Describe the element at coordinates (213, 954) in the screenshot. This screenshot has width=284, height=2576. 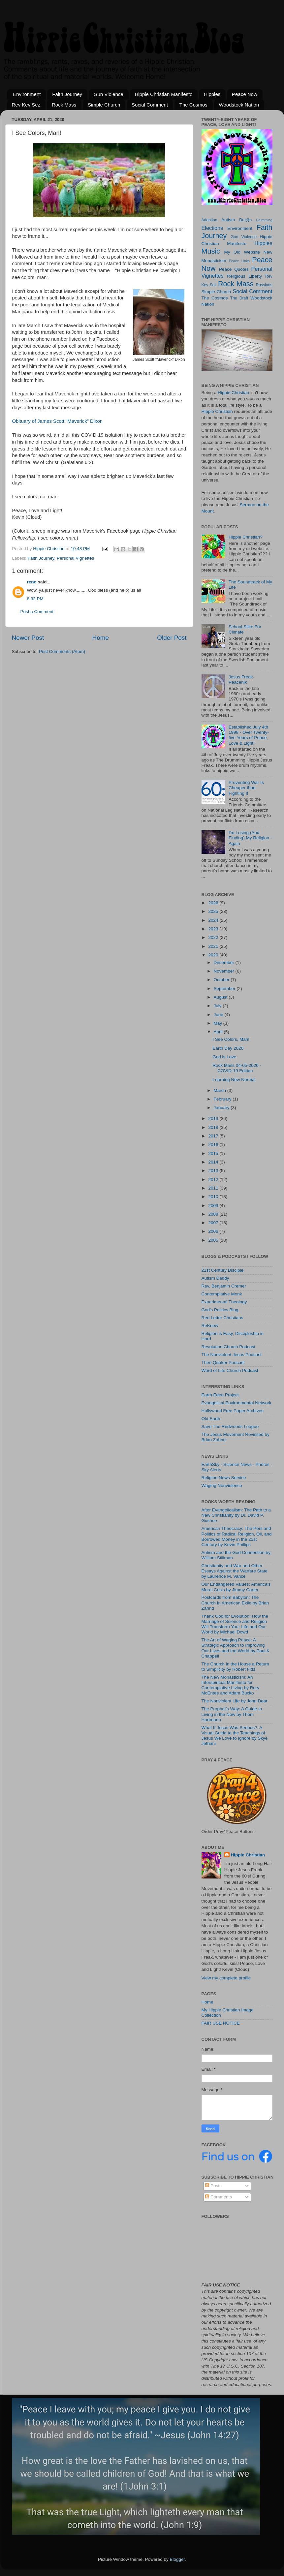
I see `2020` at that location.